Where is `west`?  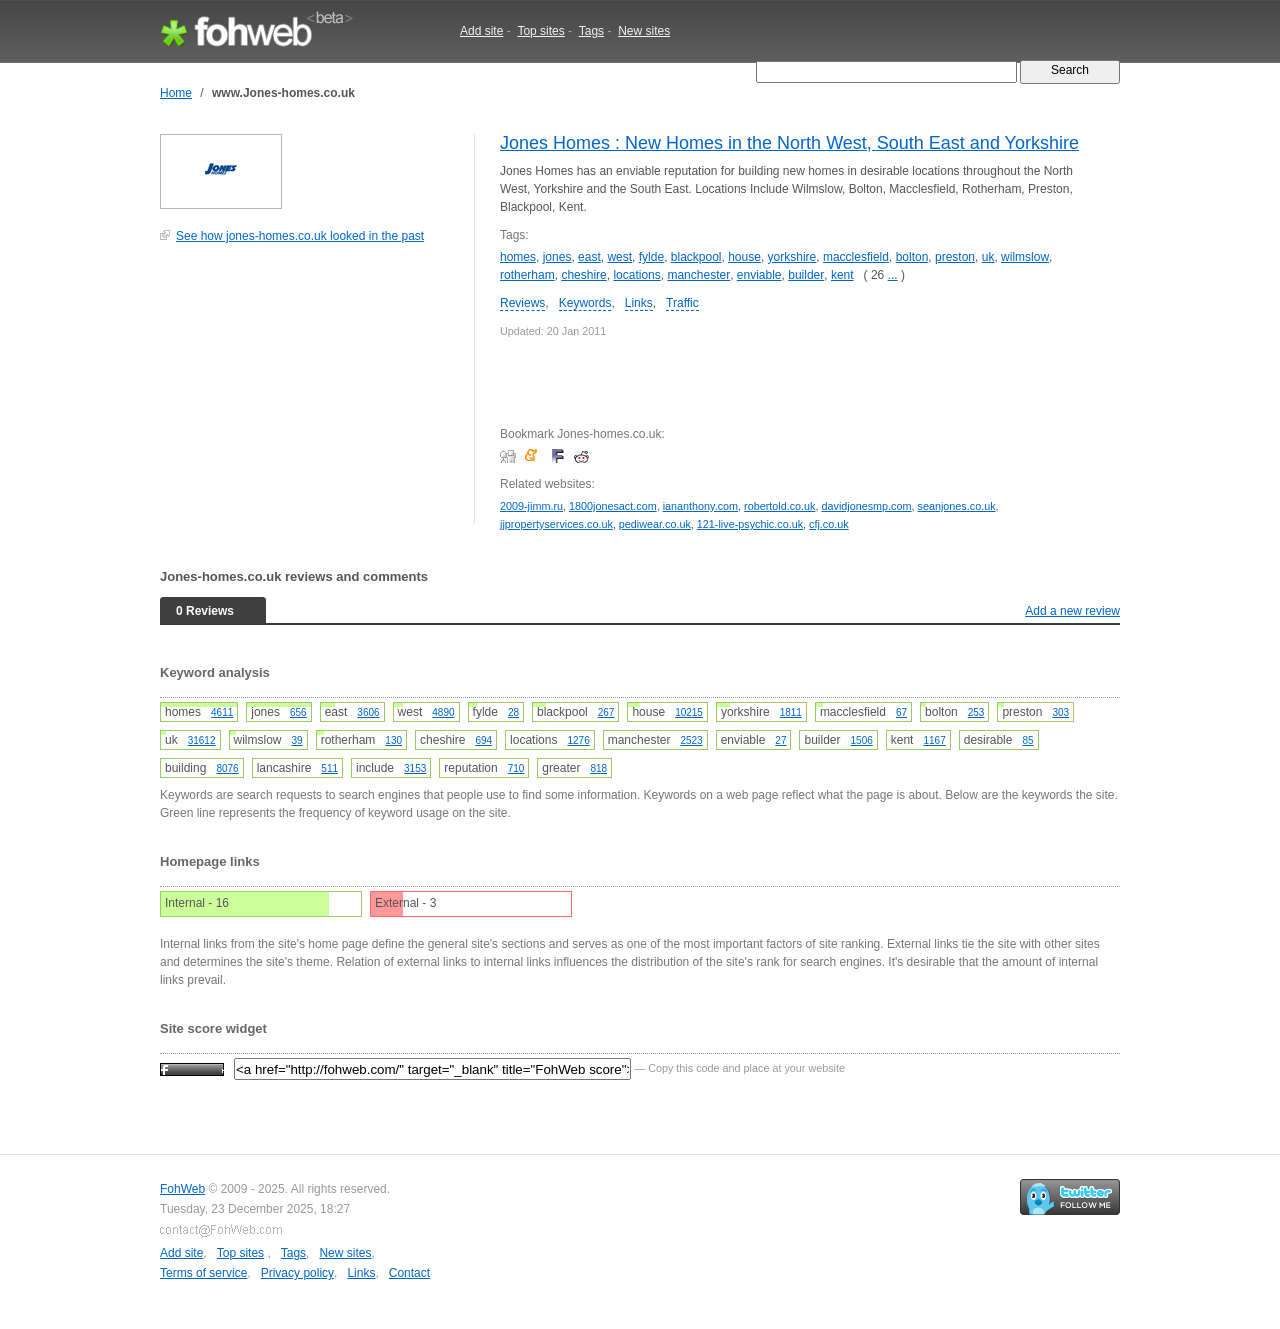
west is located at coordinates (619, 257).